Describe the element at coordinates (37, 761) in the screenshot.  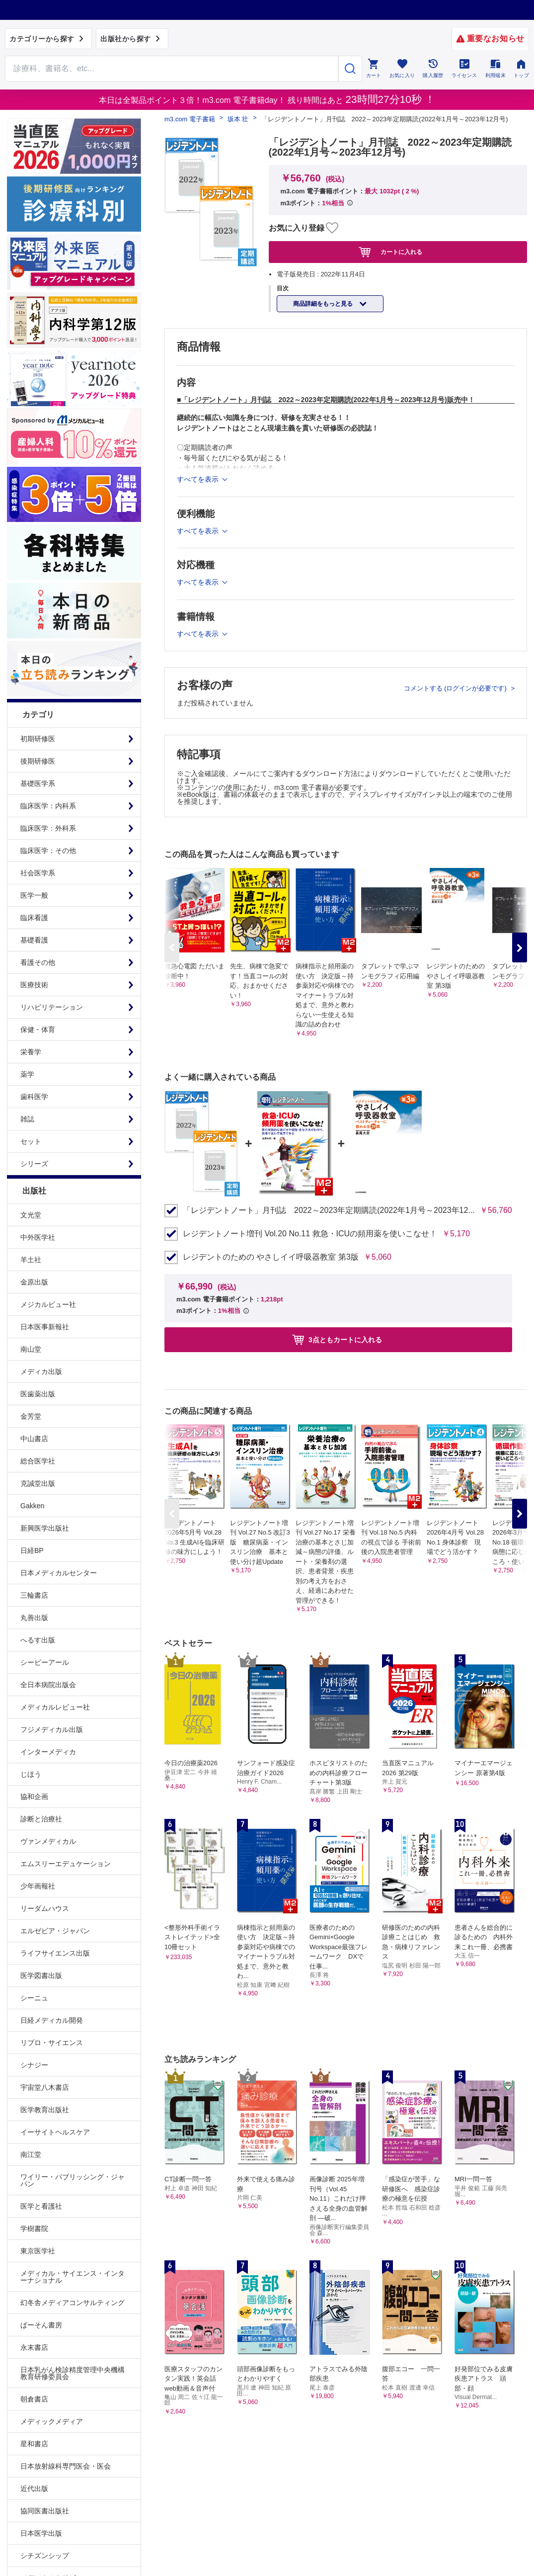
I see `後期研修医` at that location.